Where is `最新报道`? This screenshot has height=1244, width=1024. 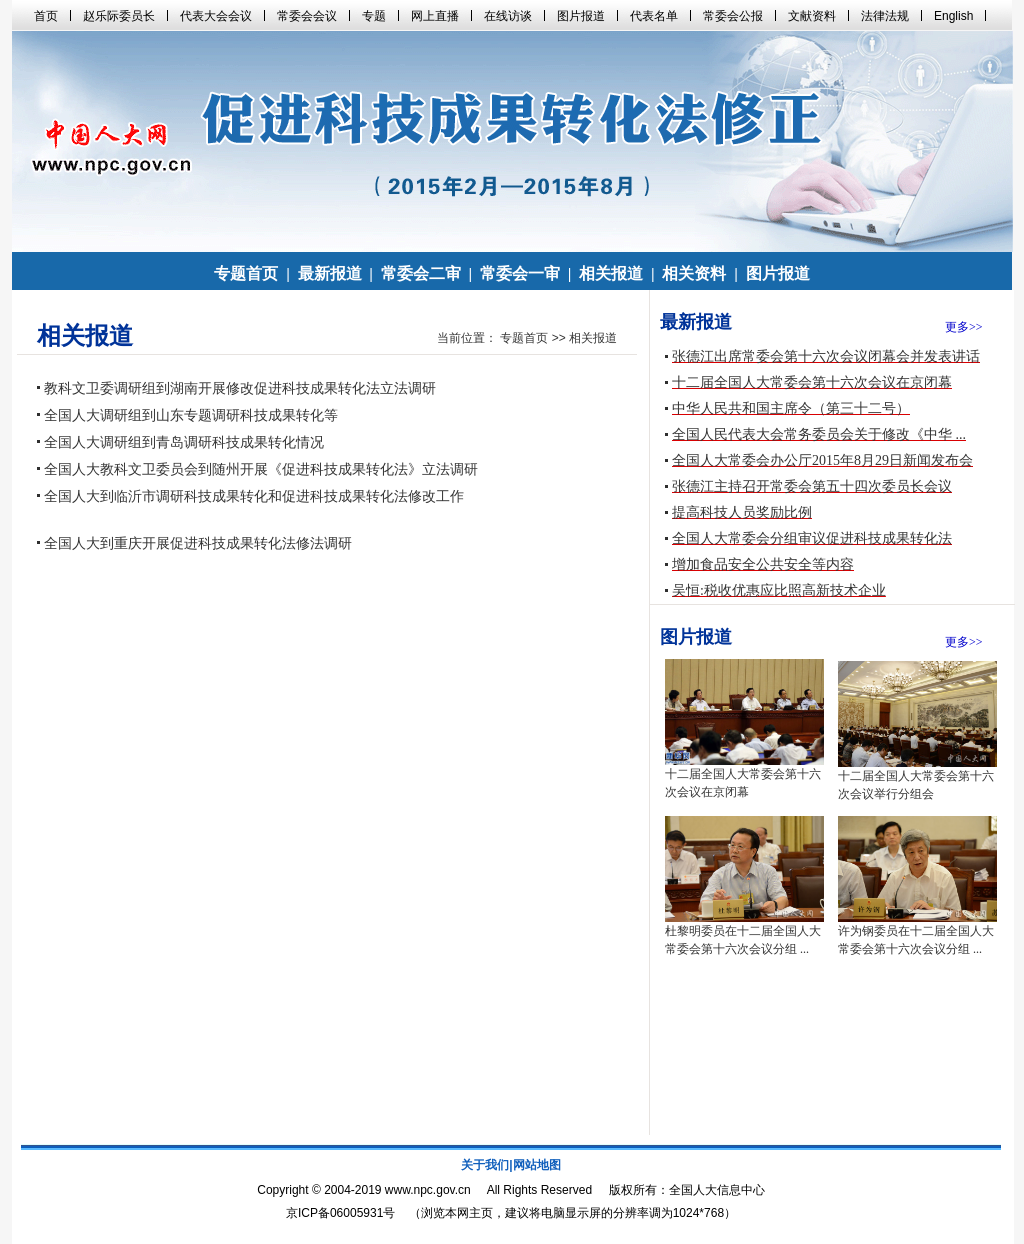
最新报道 is located at coordinates (330, 273).